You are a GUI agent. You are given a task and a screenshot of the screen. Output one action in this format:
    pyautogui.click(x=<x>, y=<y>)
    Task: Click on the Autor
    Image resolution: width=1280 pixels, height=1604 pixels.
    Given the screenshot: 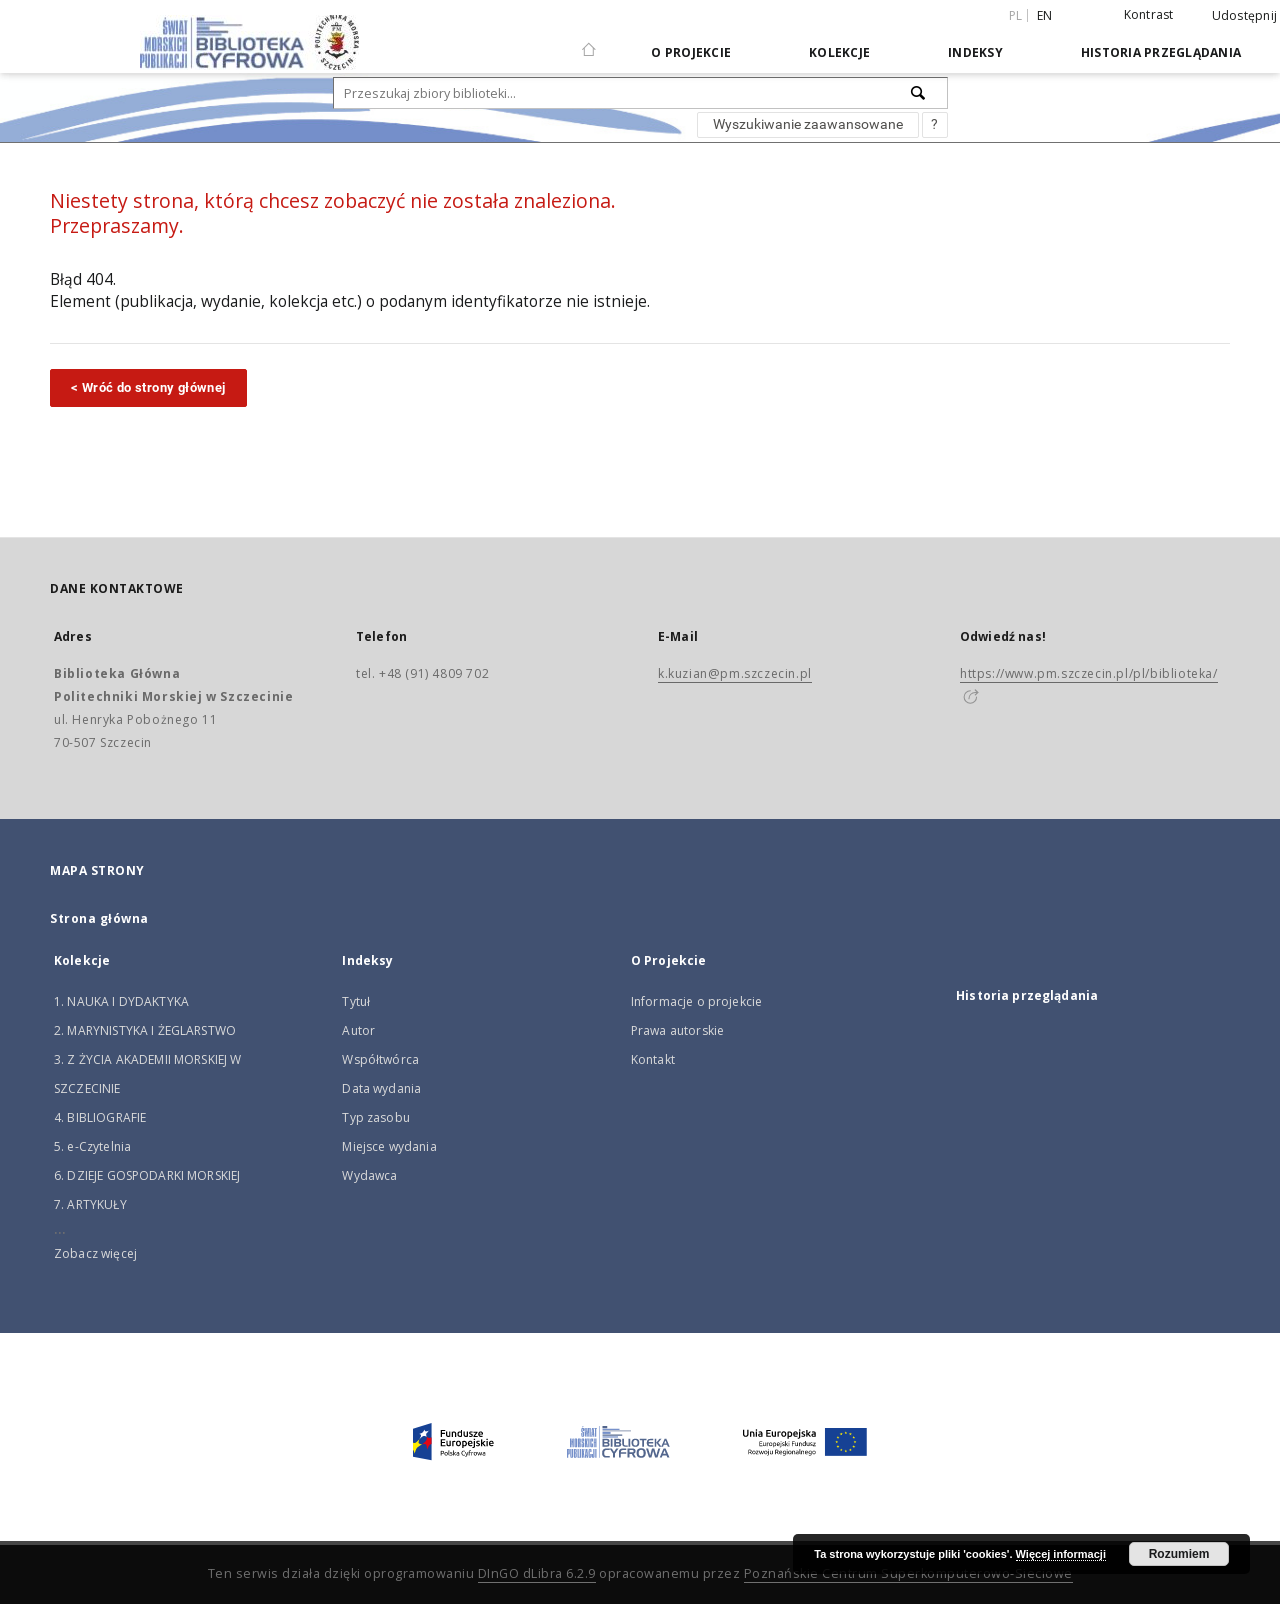 What is the action you would take?
    pyautogui.click(x=358, y=1030)
    